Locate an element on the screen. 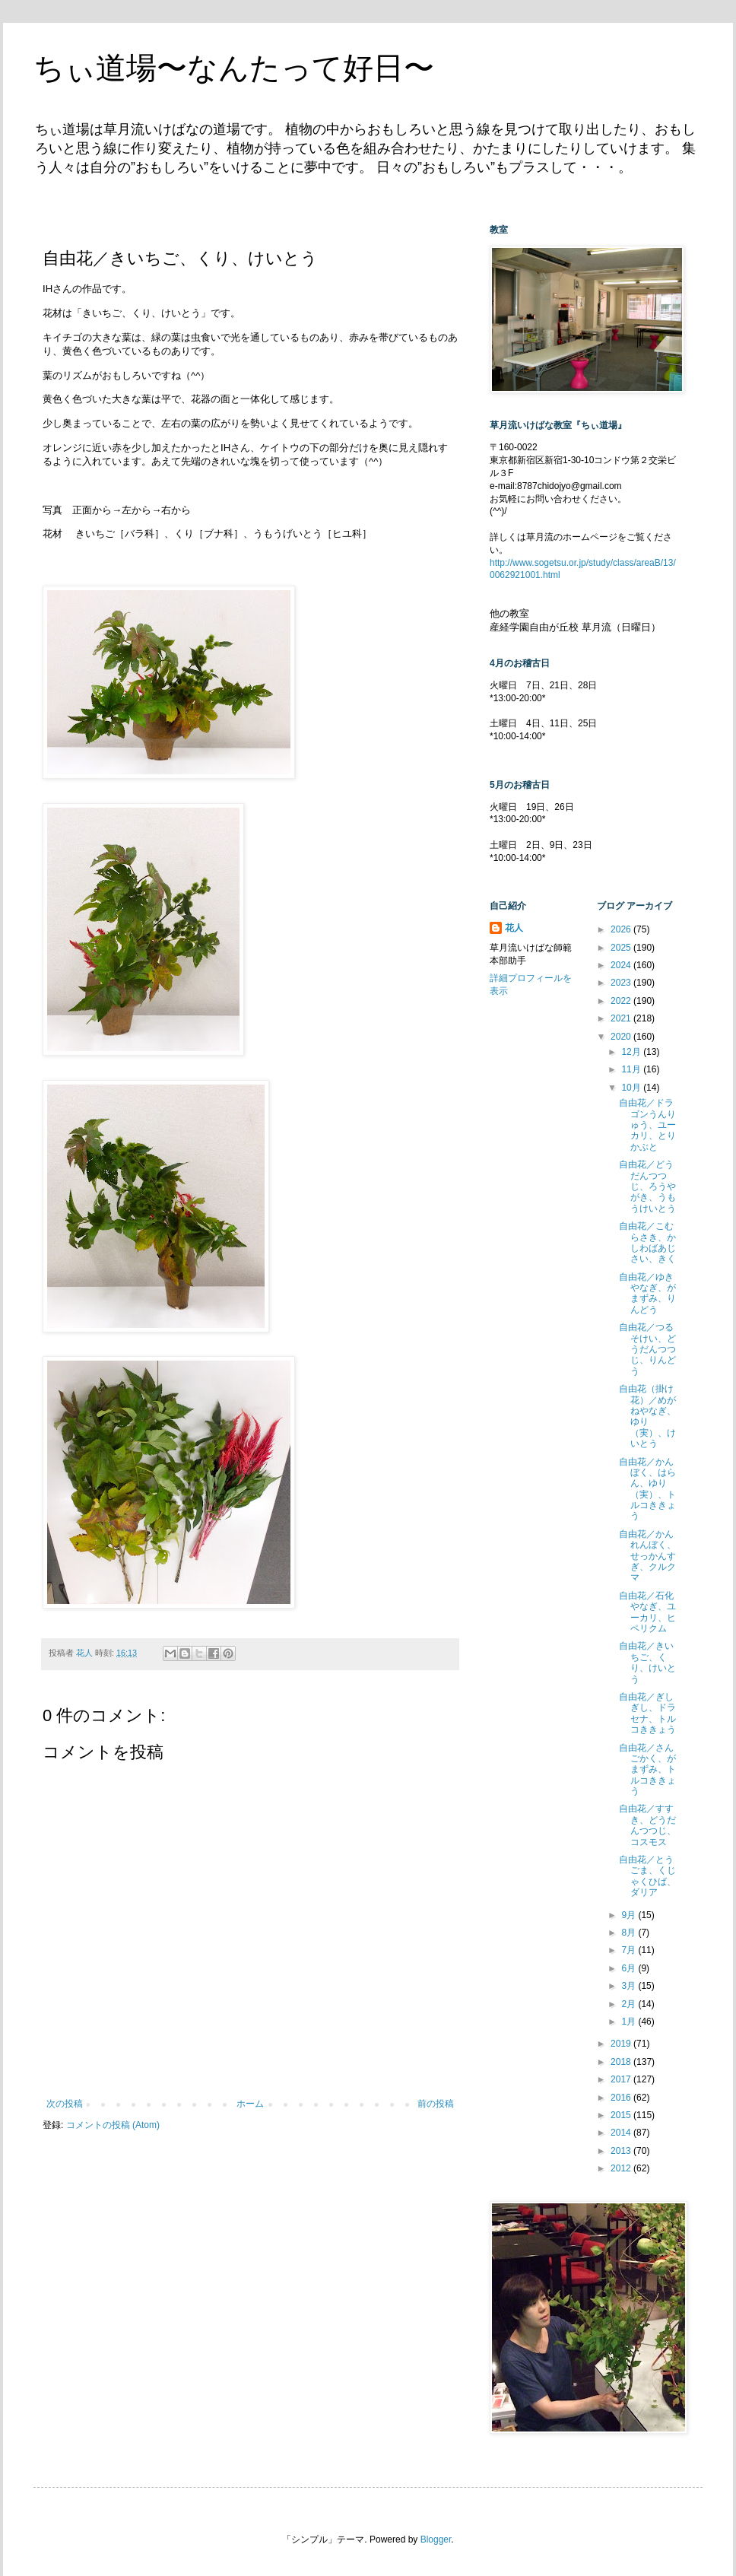 The image size is (736, 2576). 2026 is located at coordinates (622, 929).